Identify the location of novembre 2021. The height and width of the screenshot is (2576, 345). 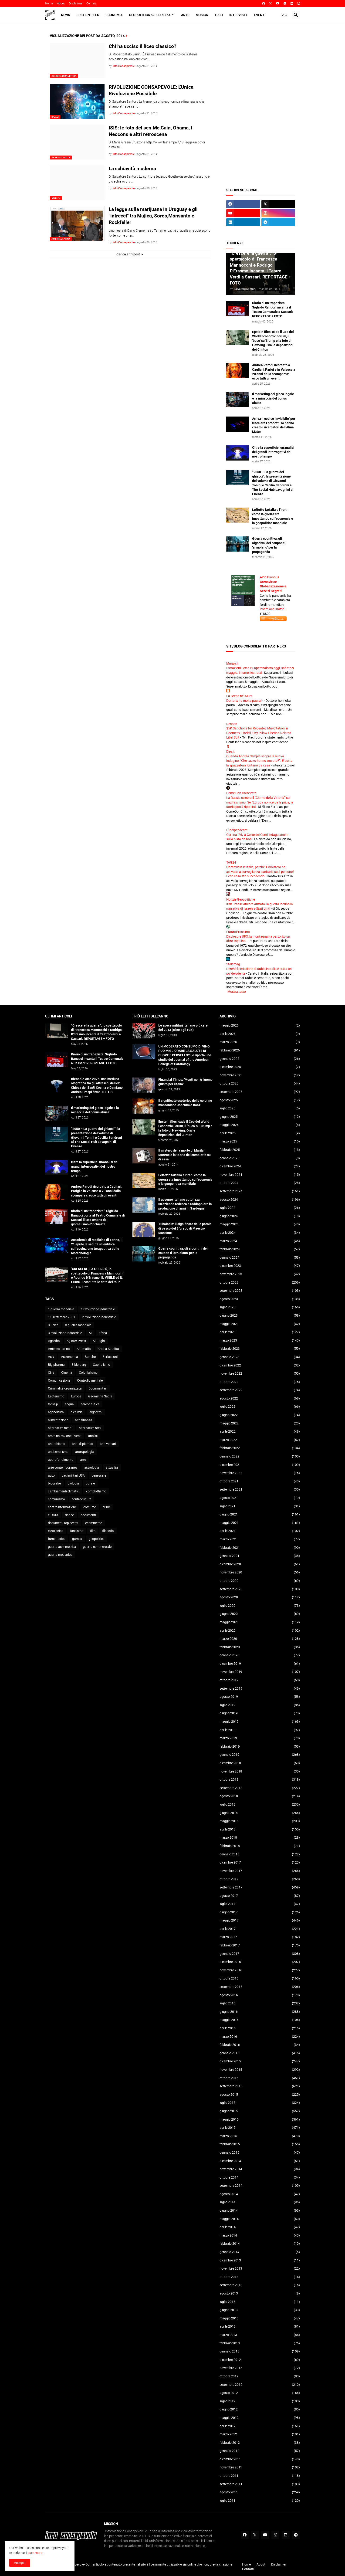
(260, 1473).